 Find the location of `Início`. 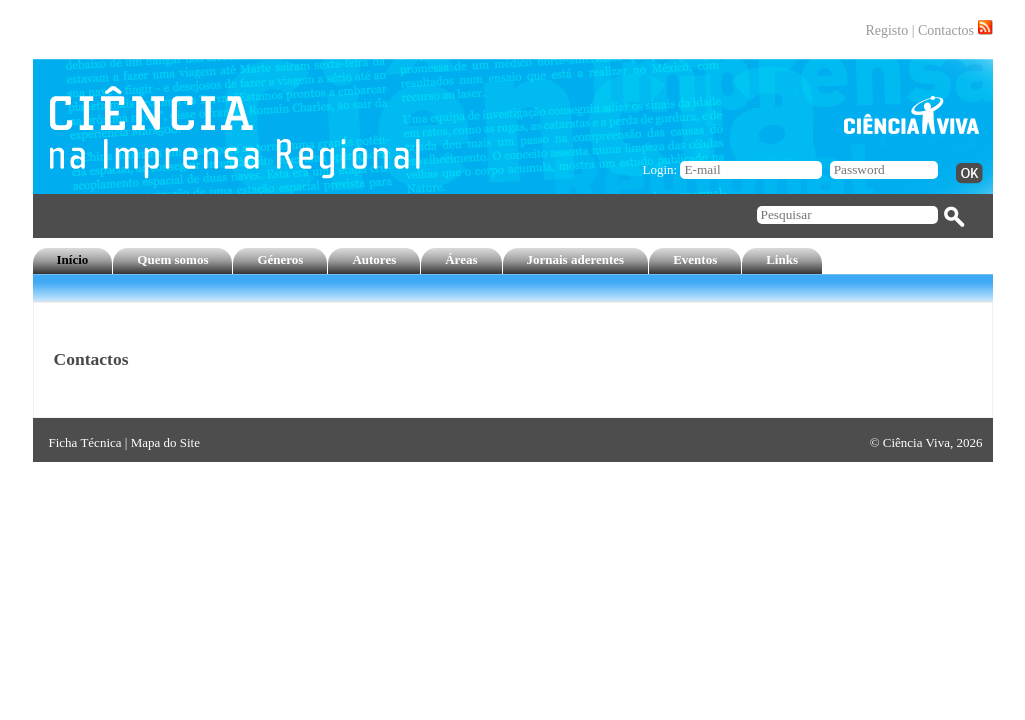

Início is located at coordinates (73, 259).